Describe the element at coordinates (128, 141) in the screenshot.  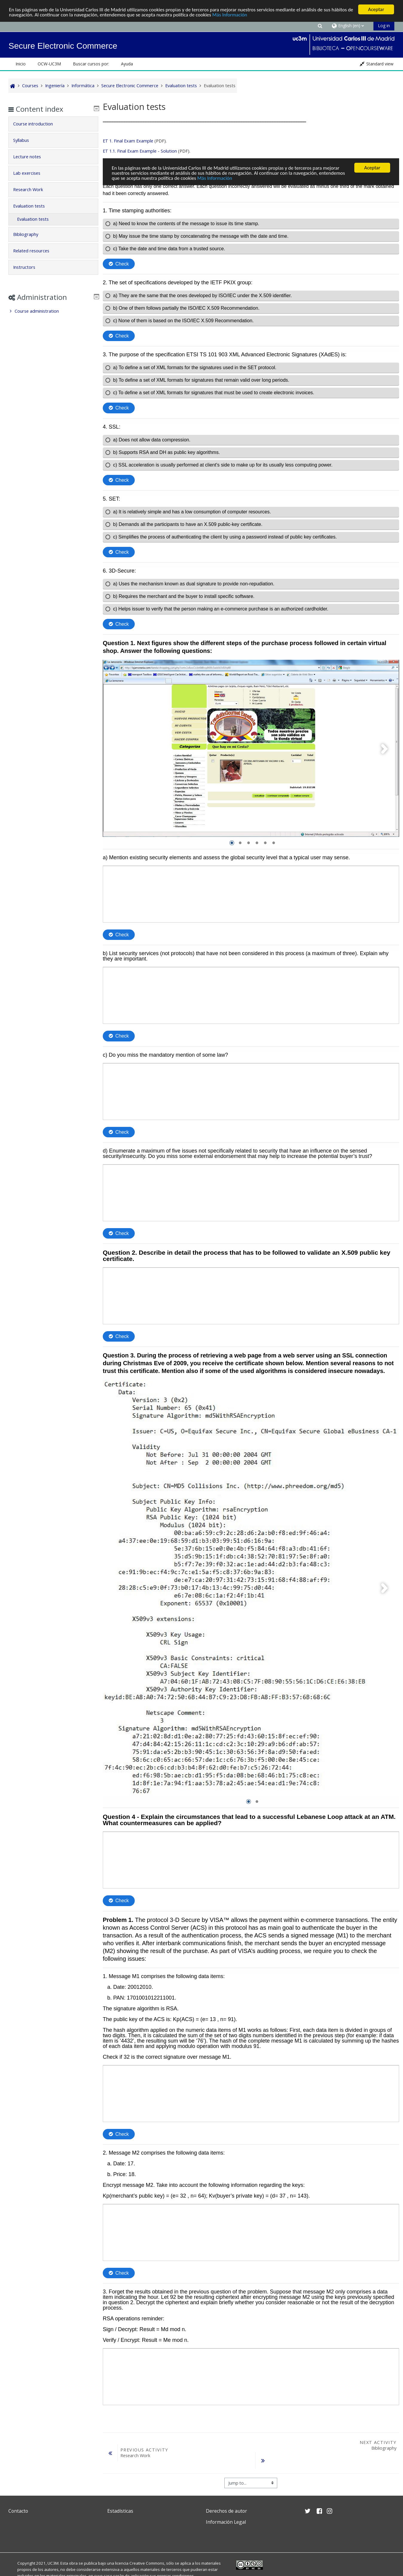
I see `ET 1. Final Exam Example` at that location.